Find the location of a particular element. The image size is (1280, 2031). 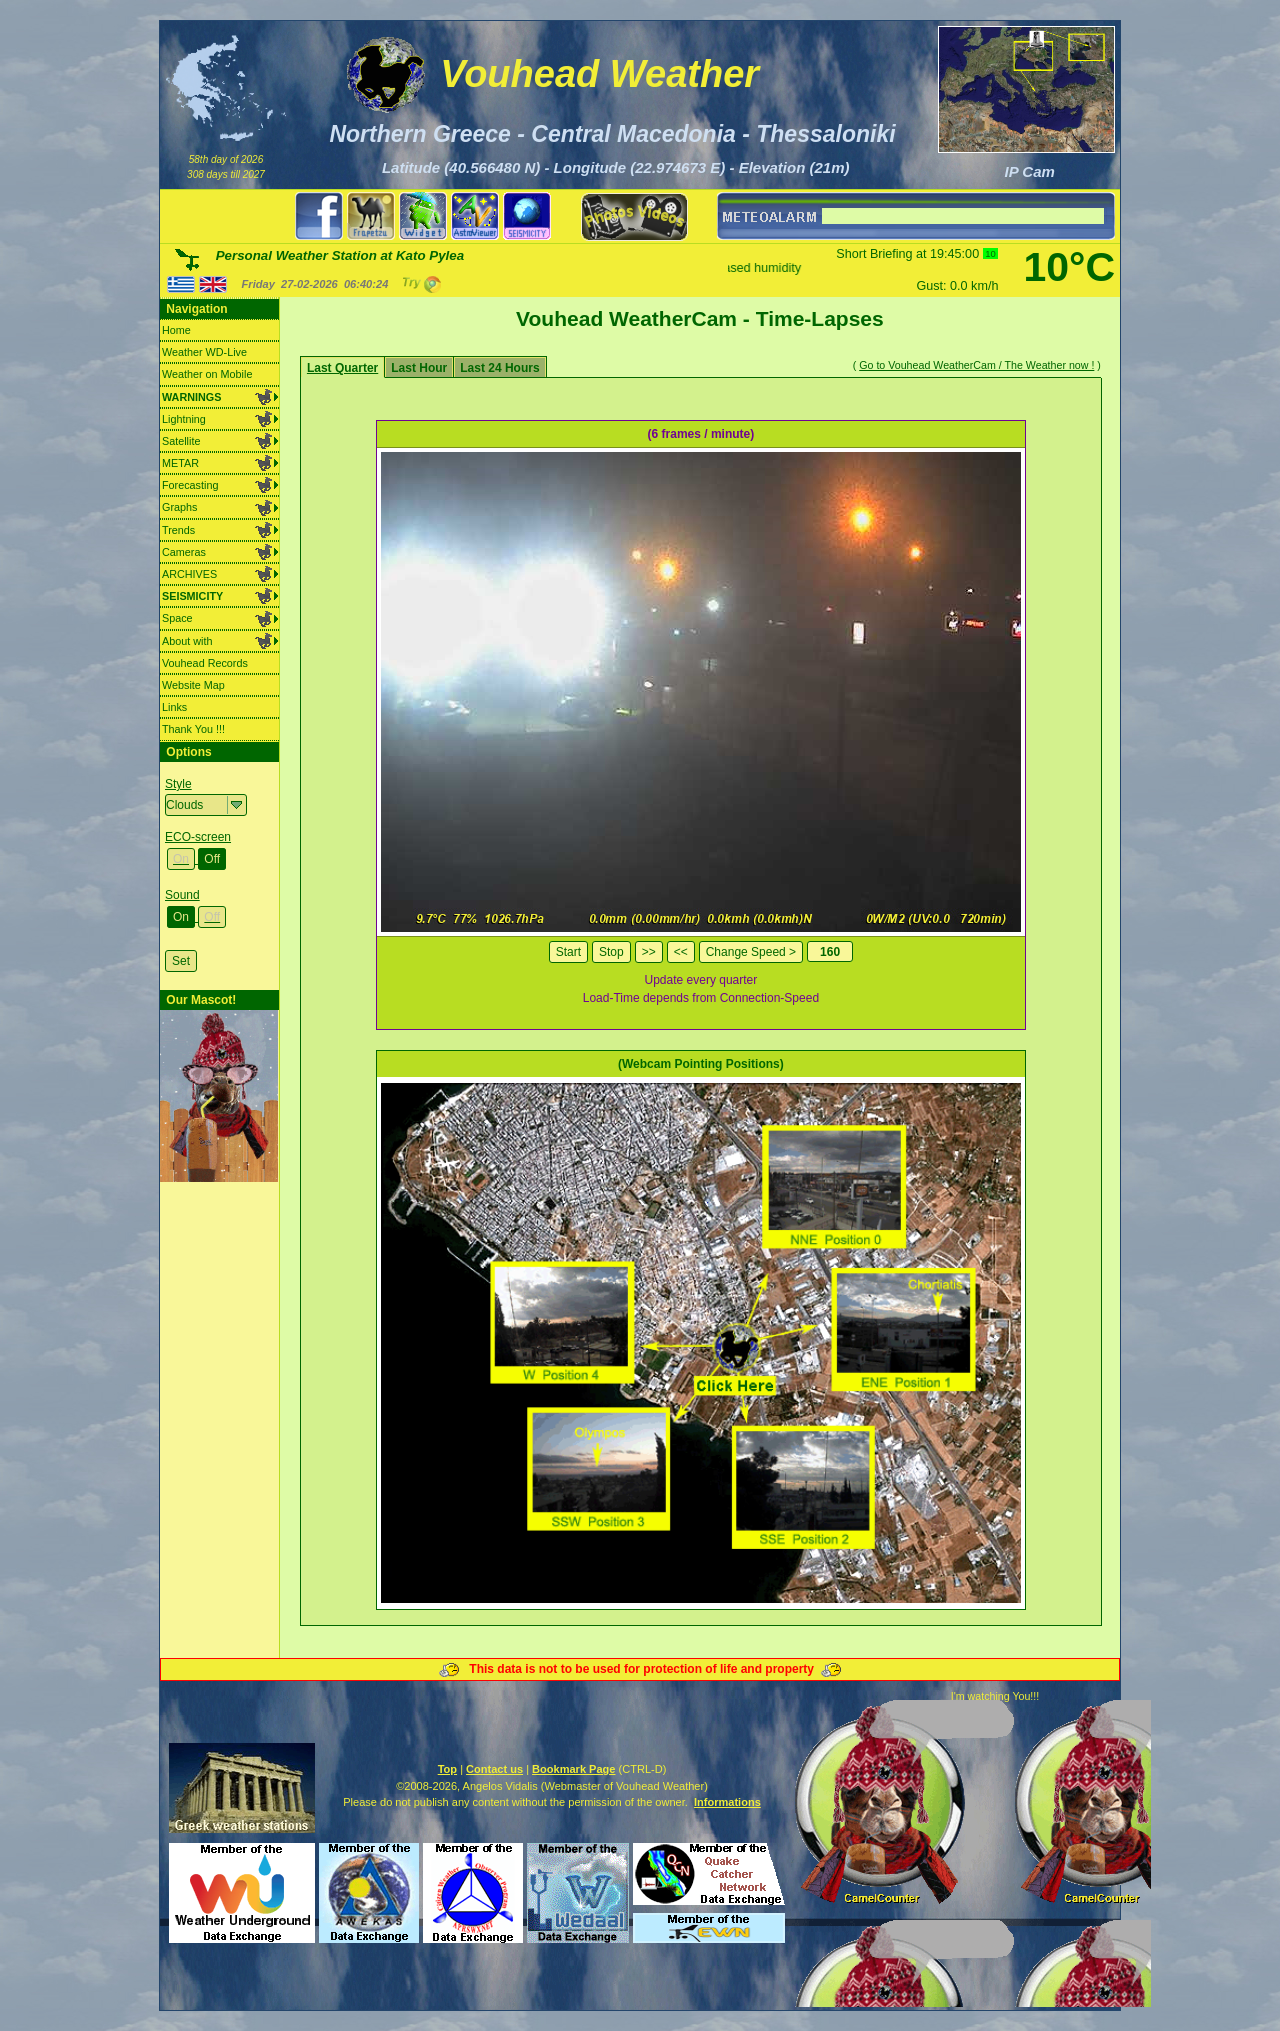

Weather on Mobile is located at coordinates (207, 374).